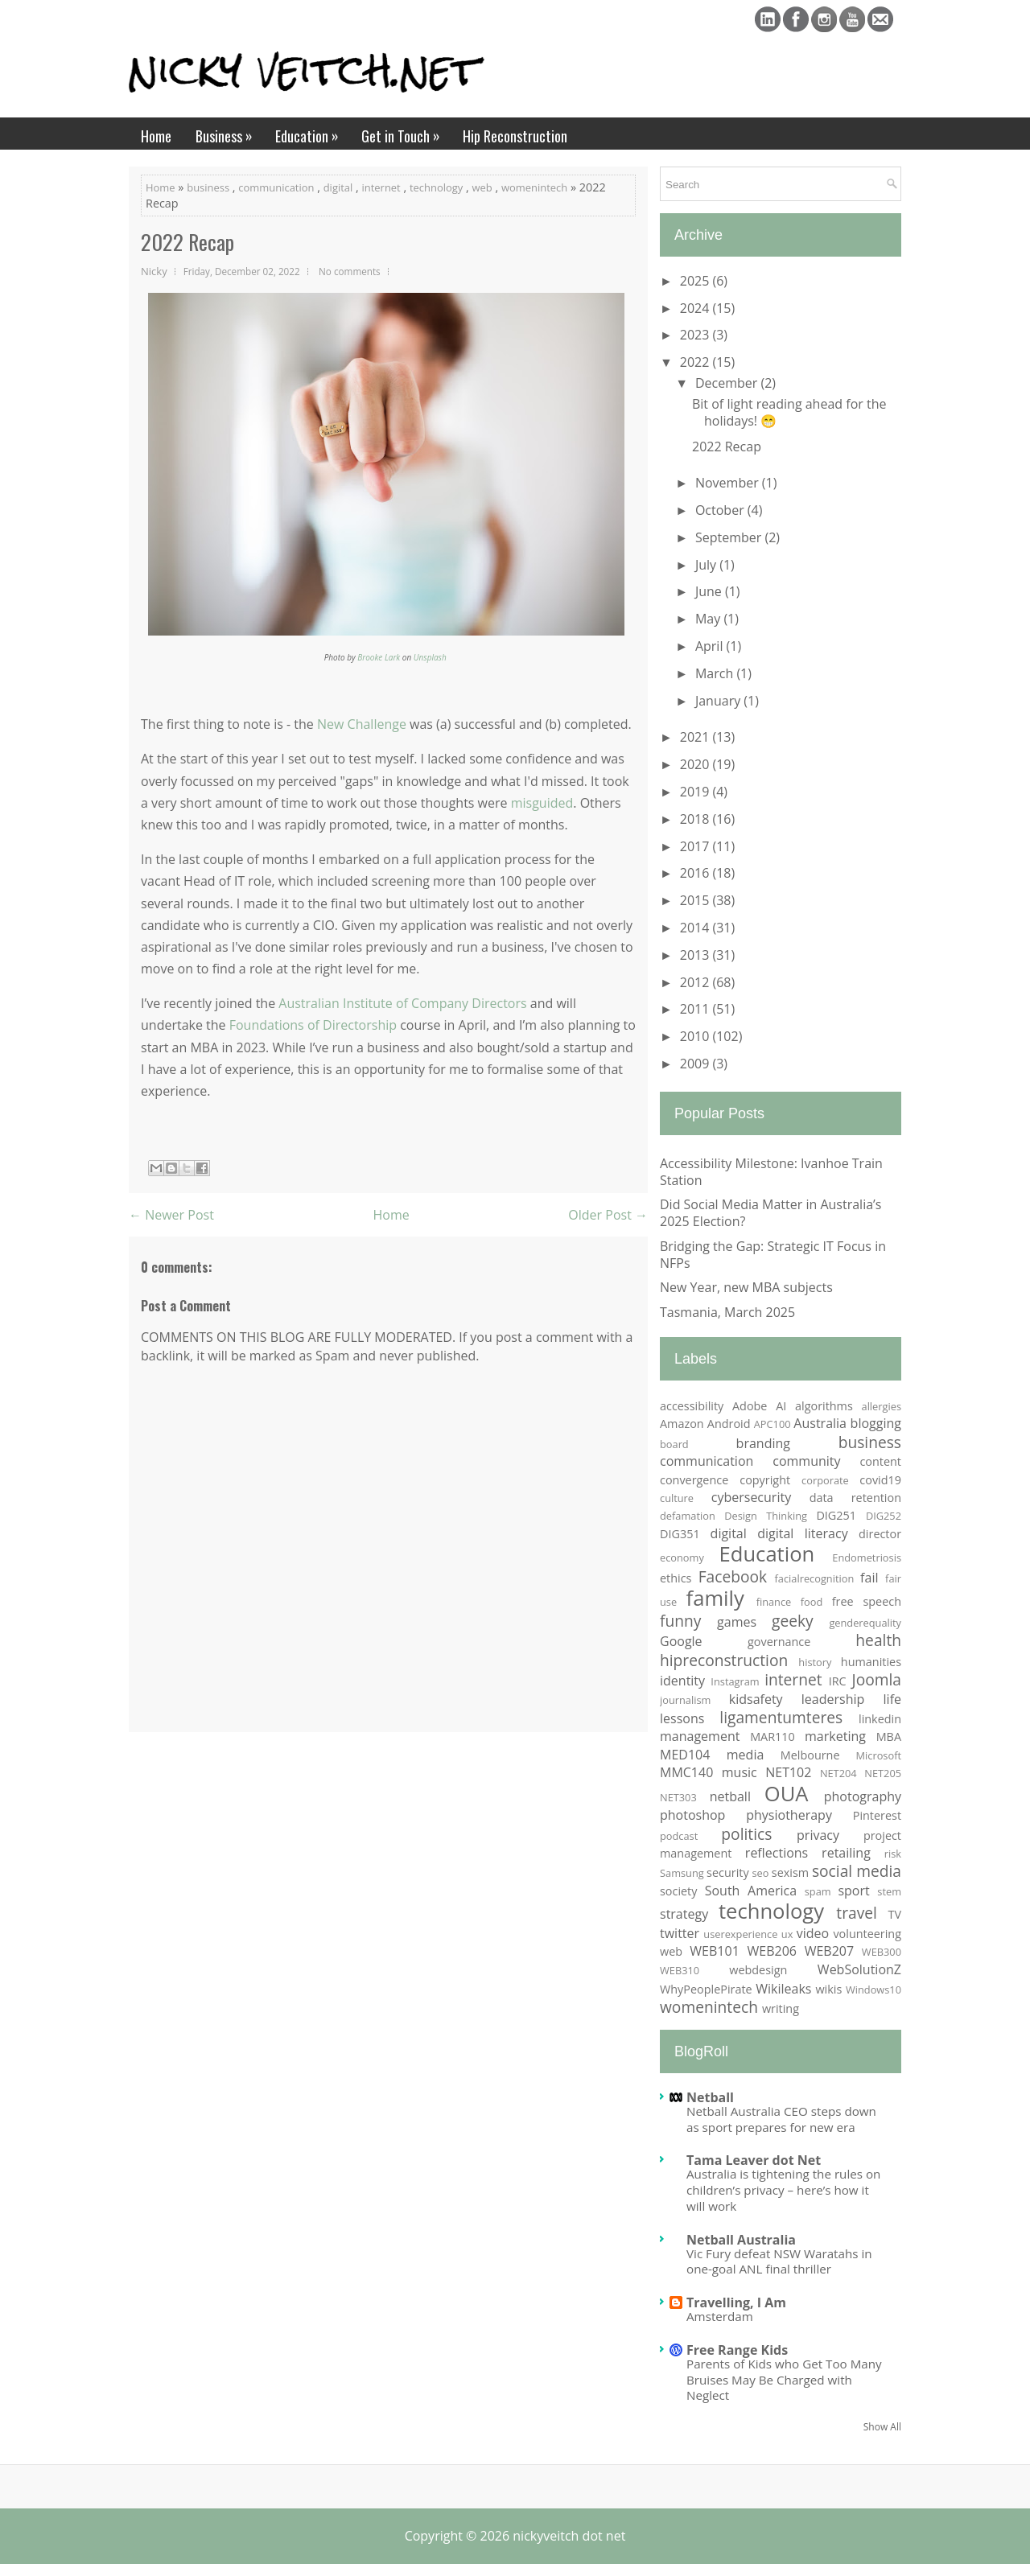  What do you see at coordinates (696, 873) in the screenshot?
I see `2016` at bounding box center [696, 873].